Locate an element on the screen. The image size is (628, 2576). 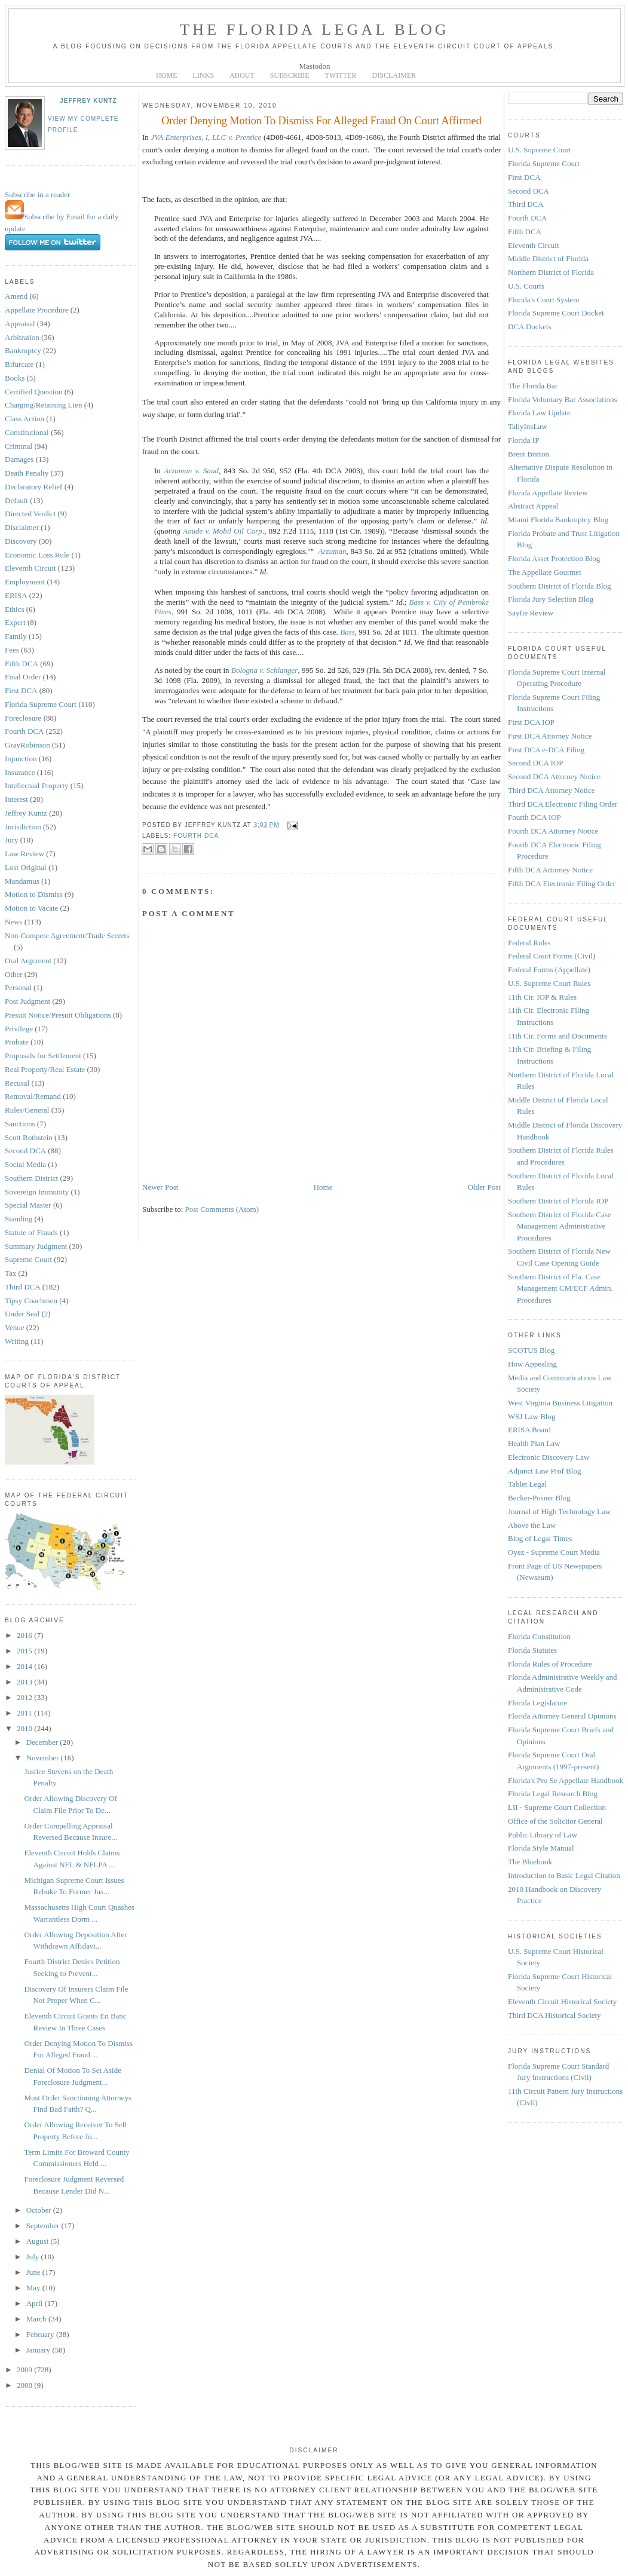
First DCA e-DCA Filing is located at coordinates (546, 749).